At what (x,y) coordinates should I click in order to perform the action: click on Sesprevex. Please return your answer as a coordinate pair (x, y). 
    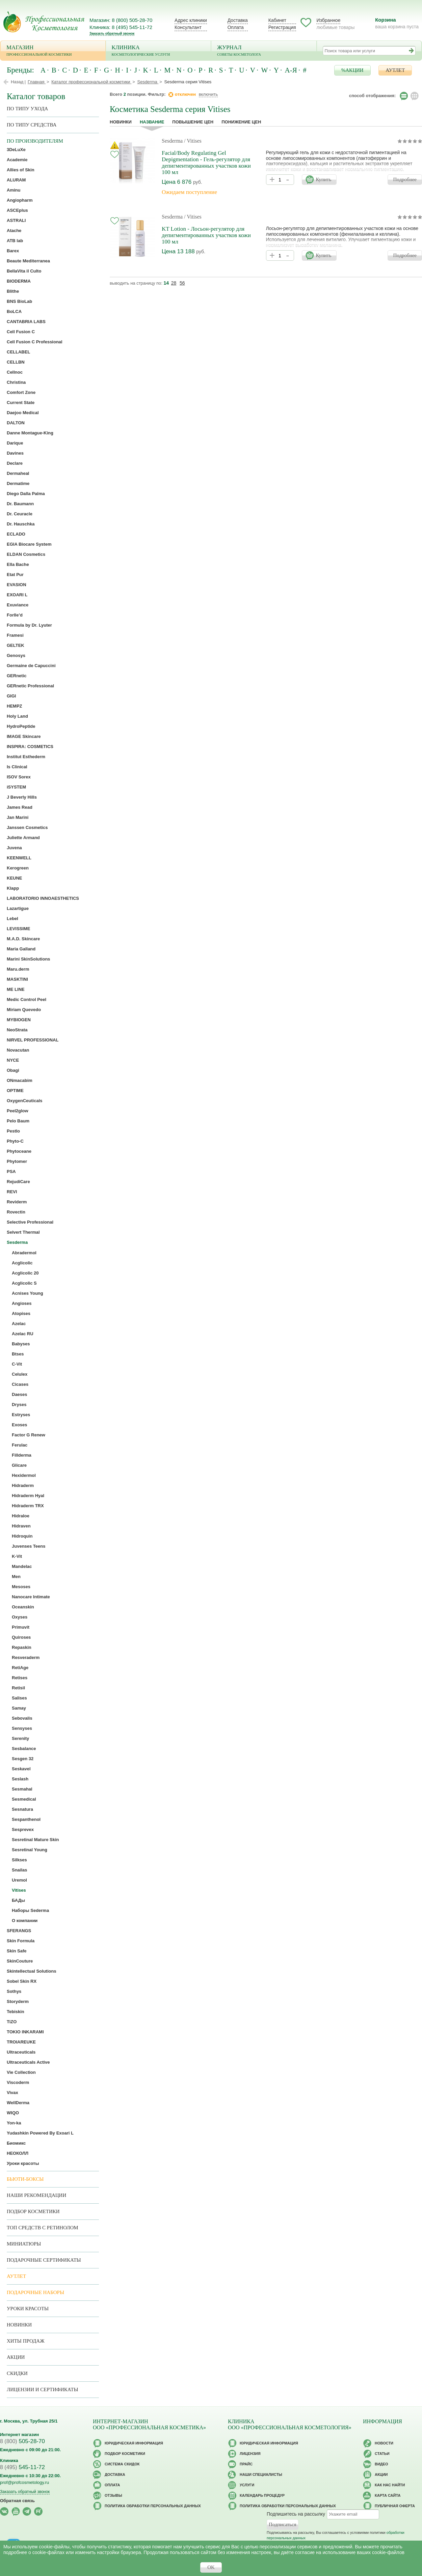
    Looking at the image, I should click on (23, 1829).